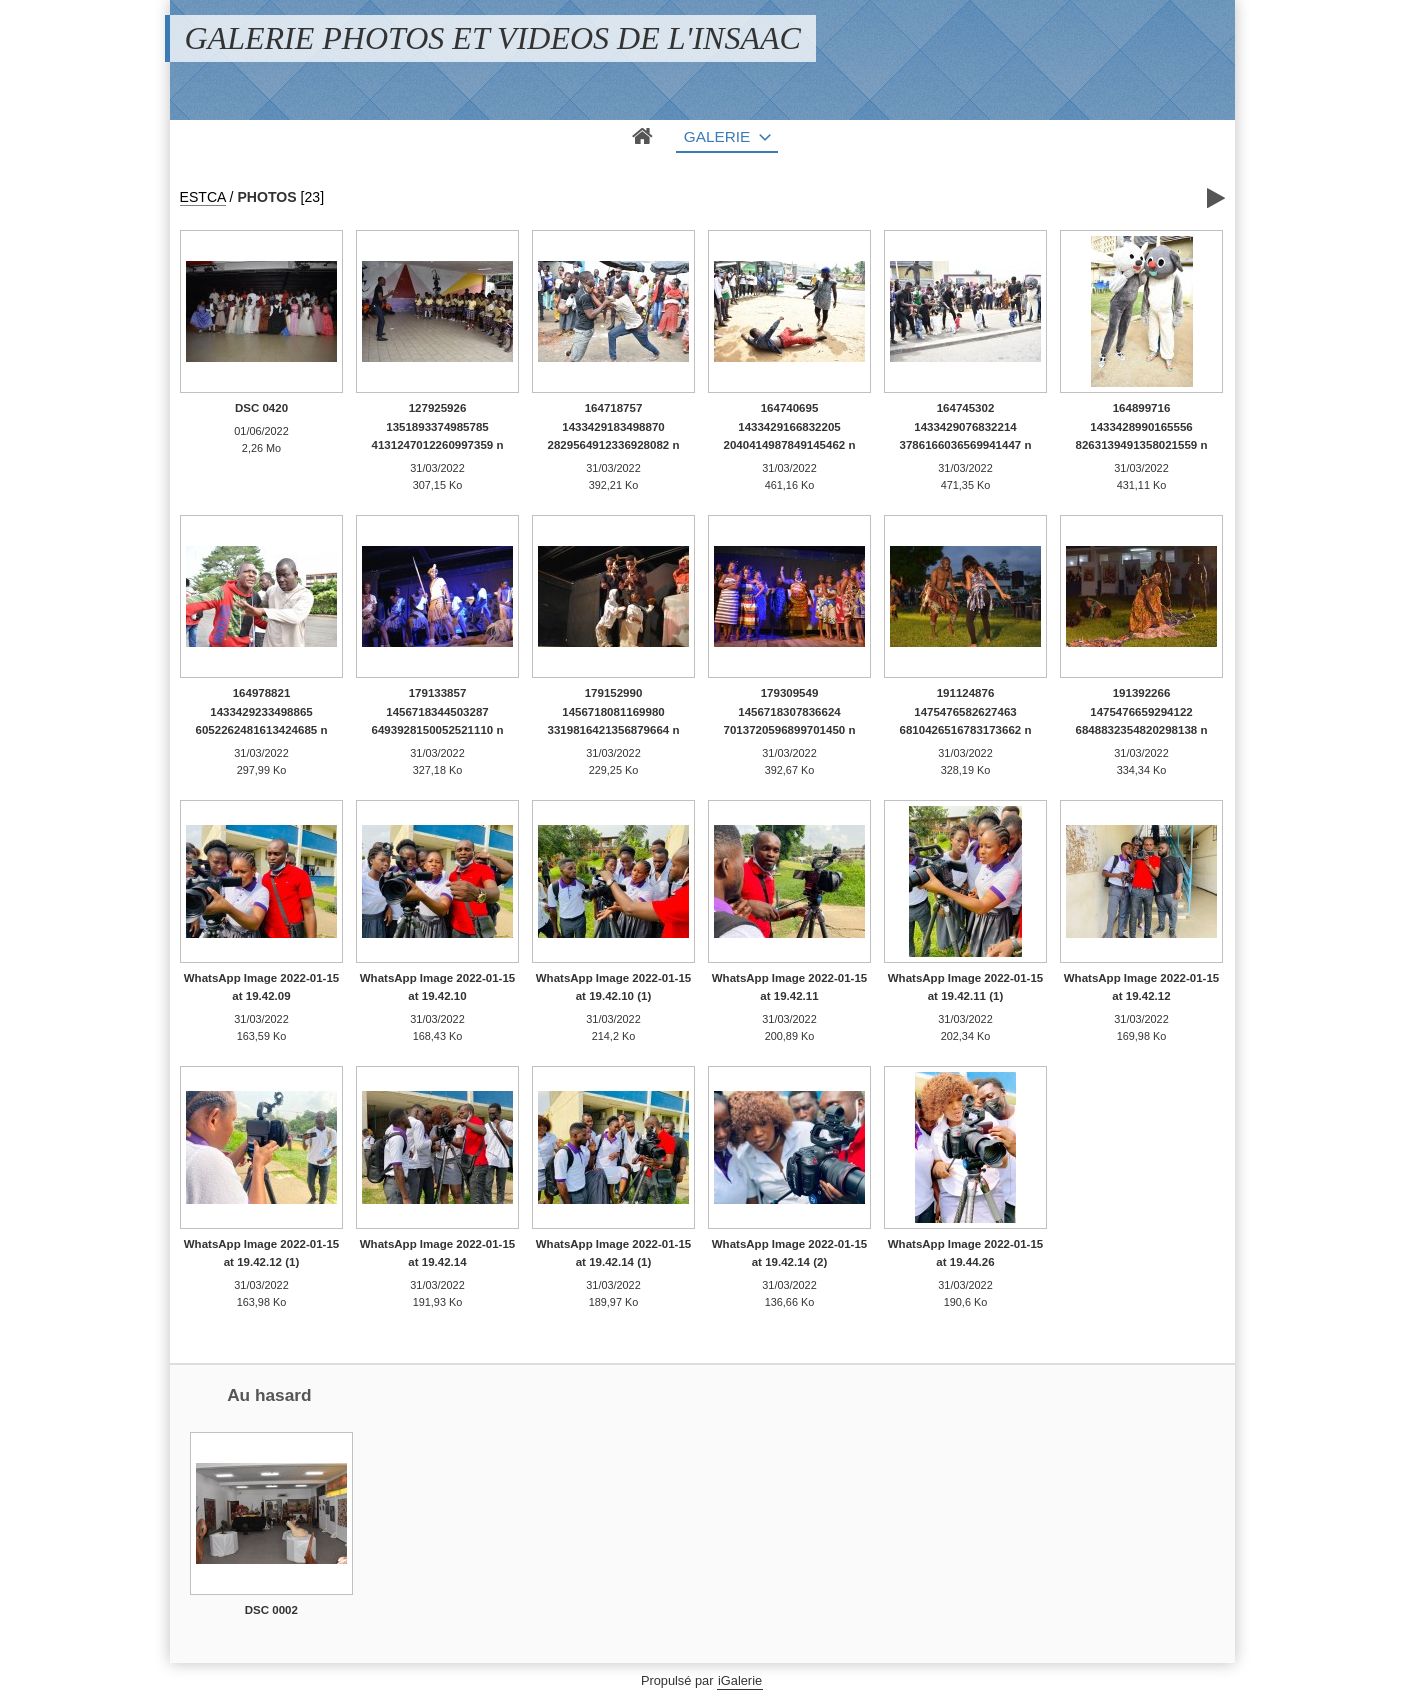 The height and width of the screenshot is (1698, 1404). I want to click on 164978821 1433429233498865 6052262481613424685 n, so click(262, 711).